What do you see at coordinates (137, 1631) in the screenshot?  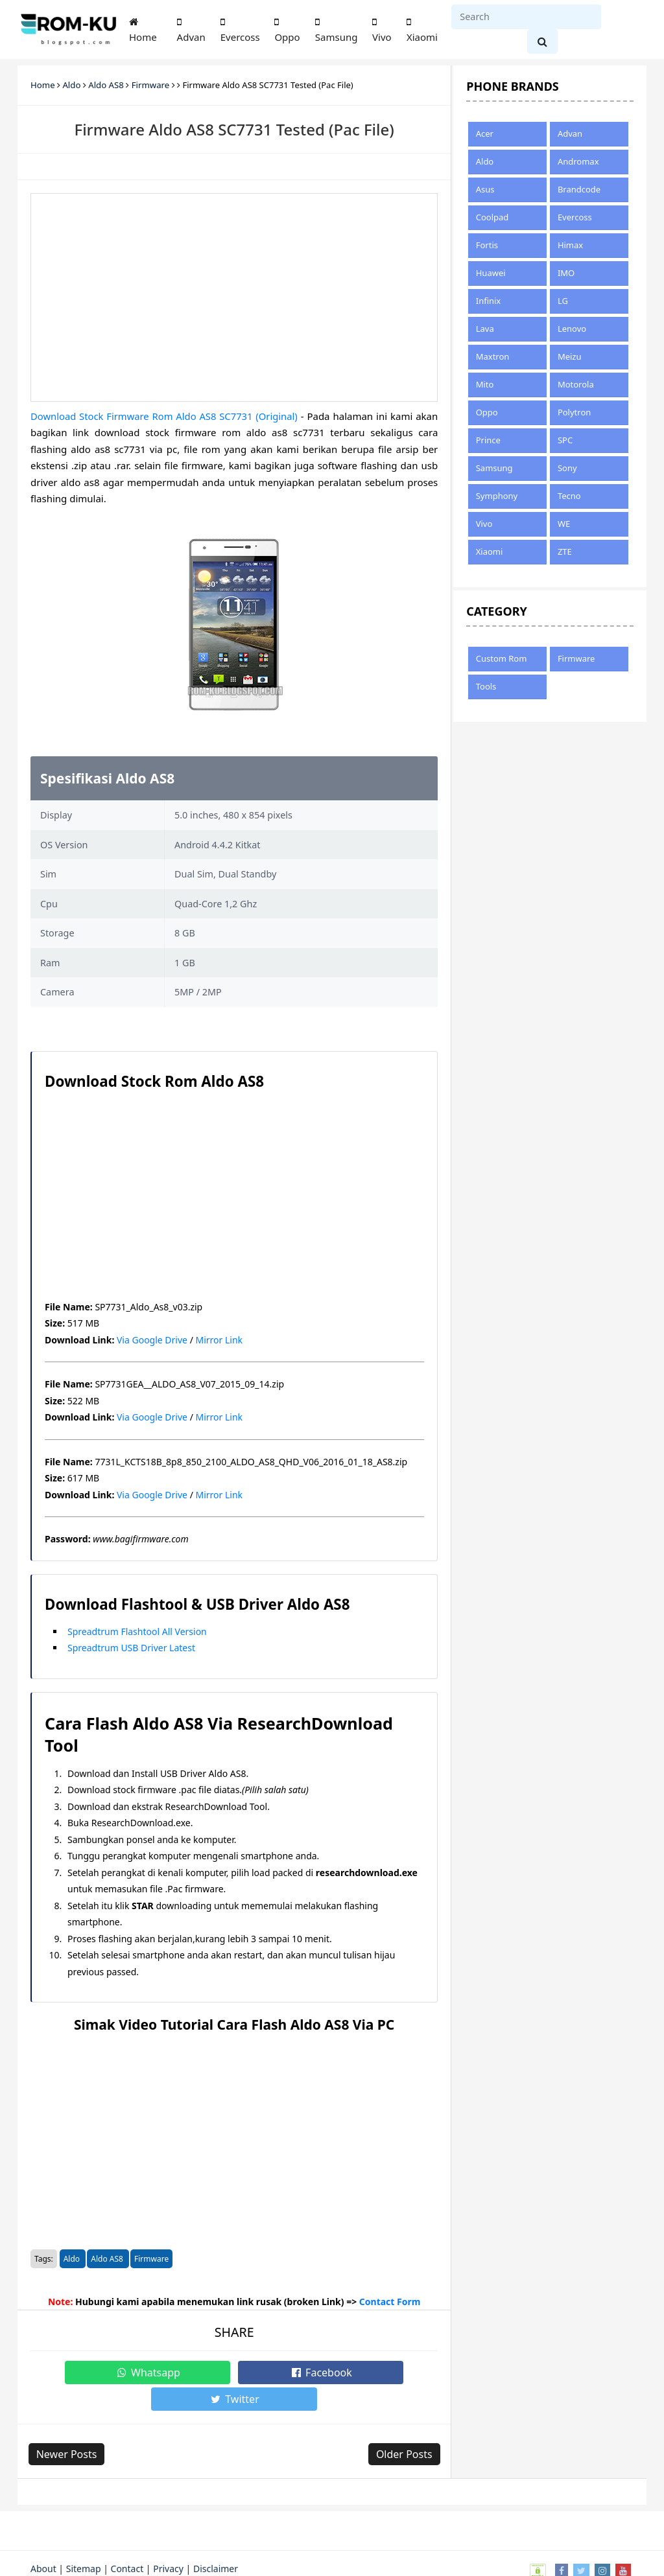 I see `Spreadtrum Flashtool All Version` at bounding box center [137, 1631].